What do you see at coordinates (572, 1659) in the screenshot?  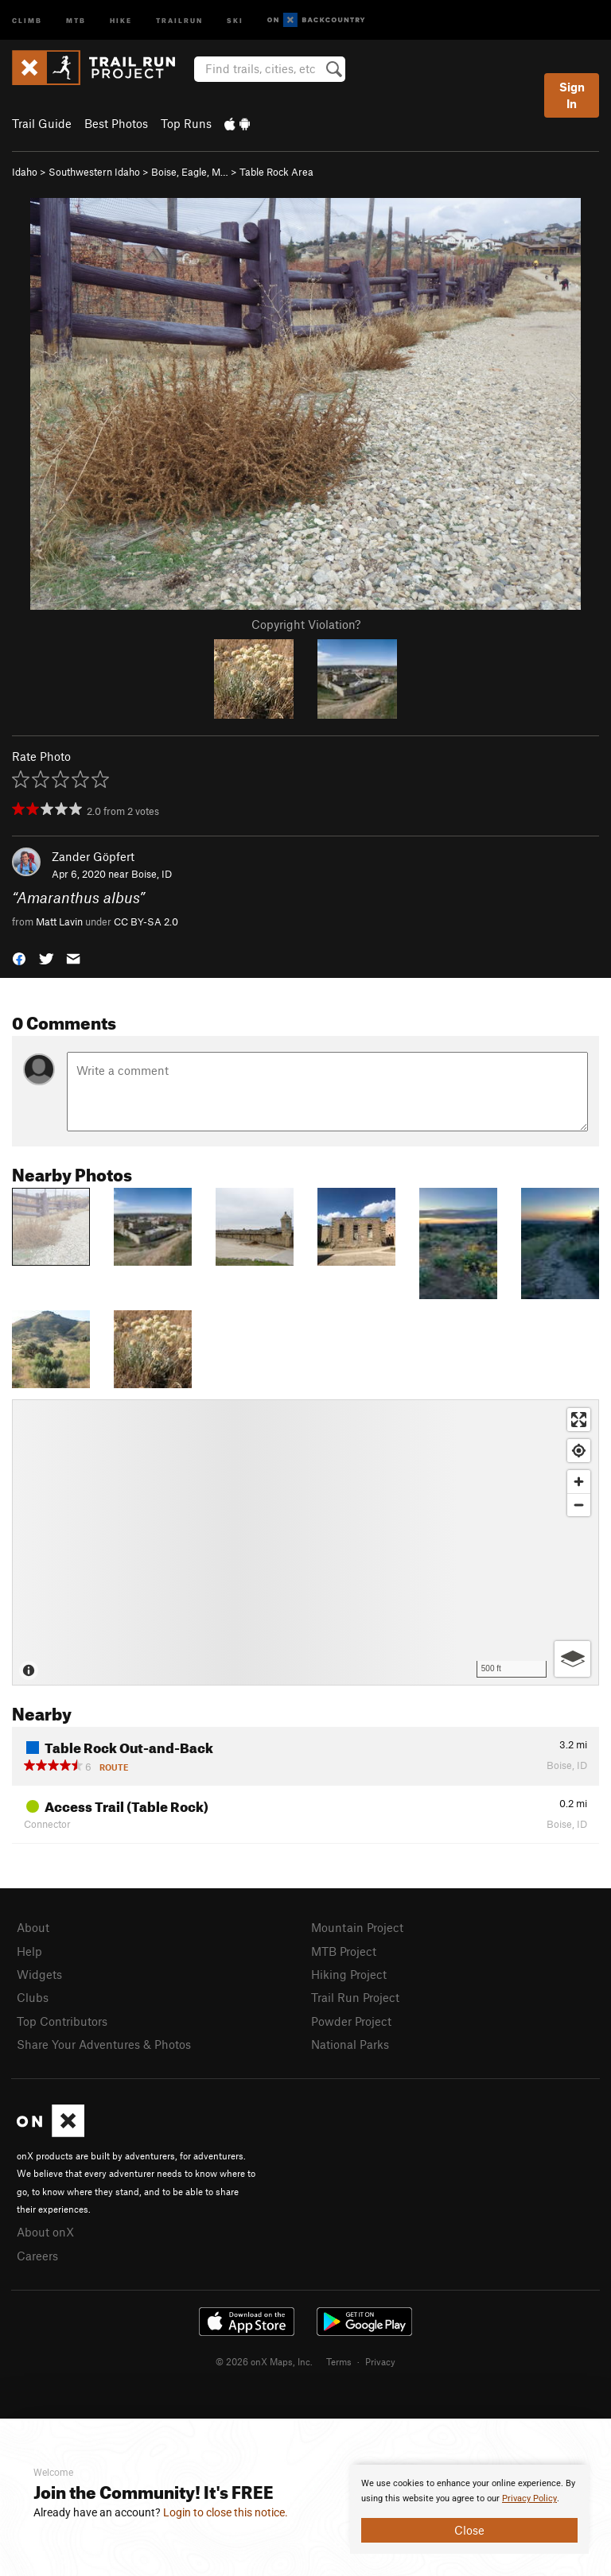 I see `[Options]` at bounding box center [572, 1659].